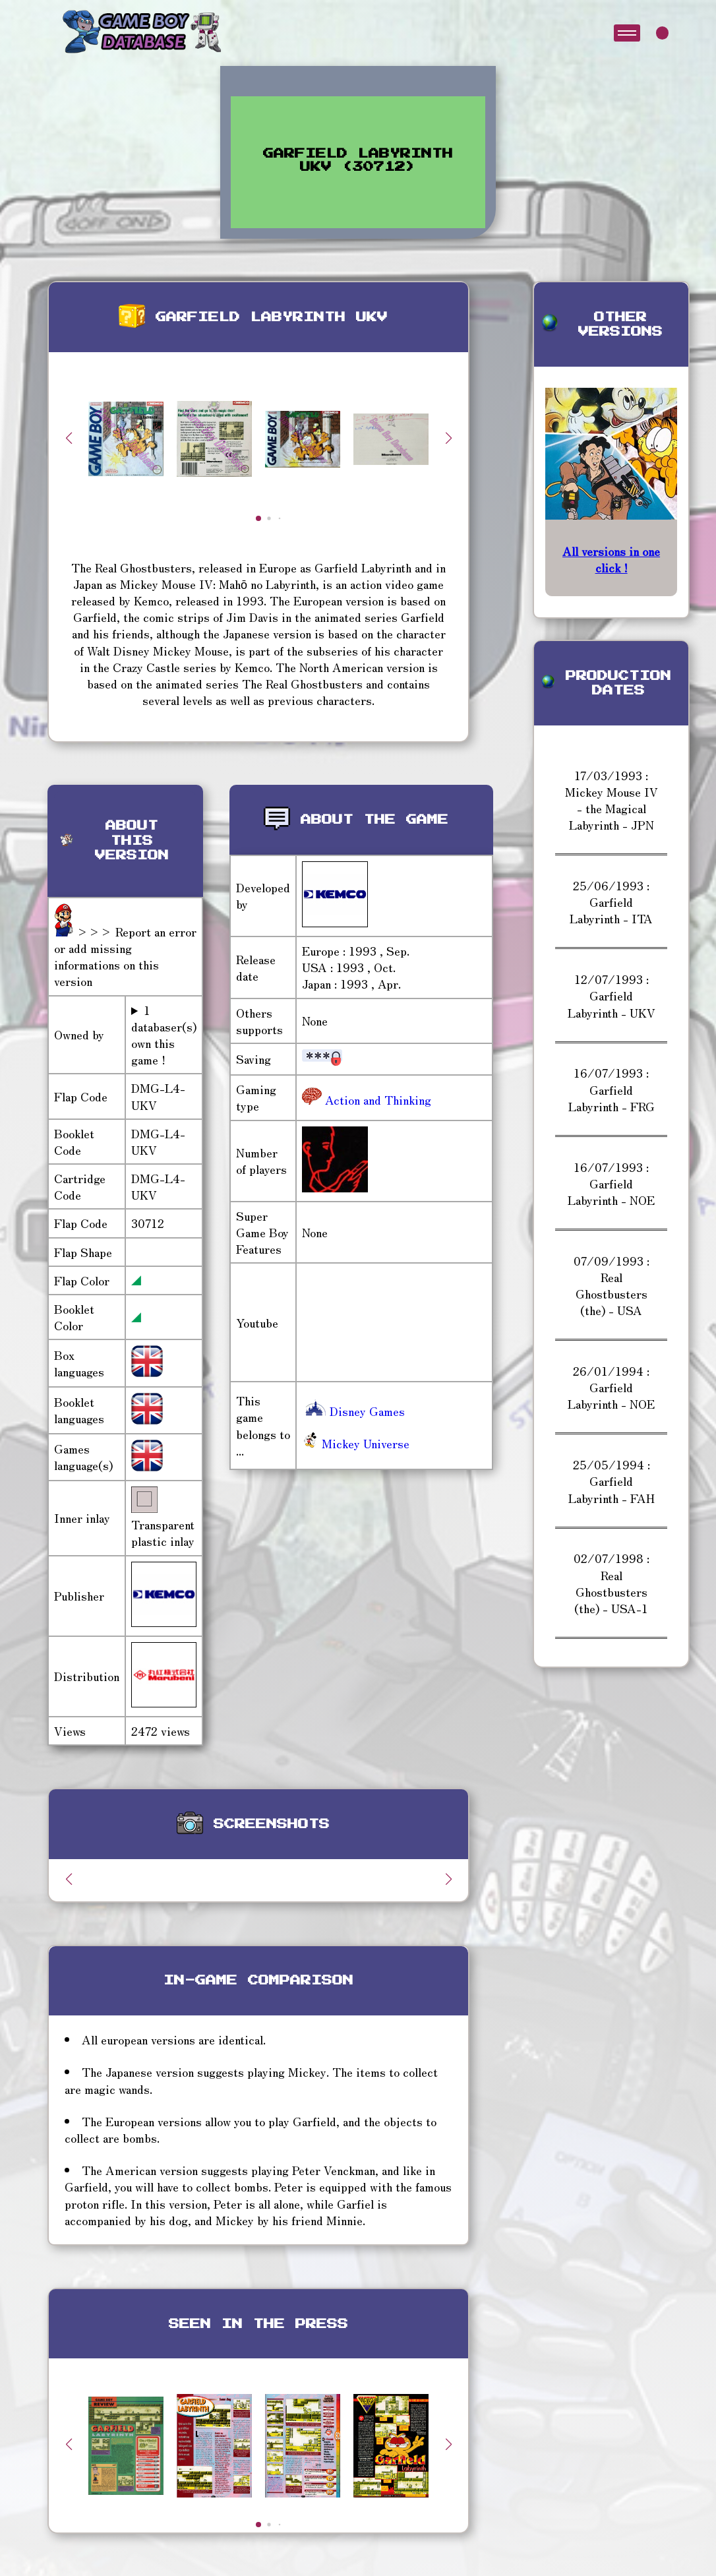 This screenshot has width=716, height=2576. What do you see at coordinates (376, 1099) in the screenshot?
I see `Action and Thinking` at bounding box center [376, 1099].